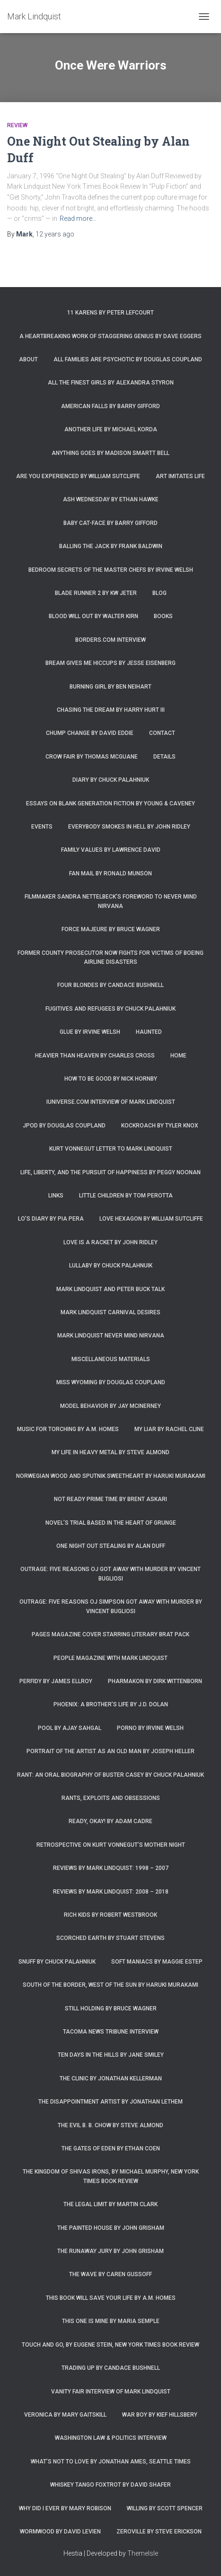  I want to click on 11 Karens by Peter Lefcourt, so click(110, 312).